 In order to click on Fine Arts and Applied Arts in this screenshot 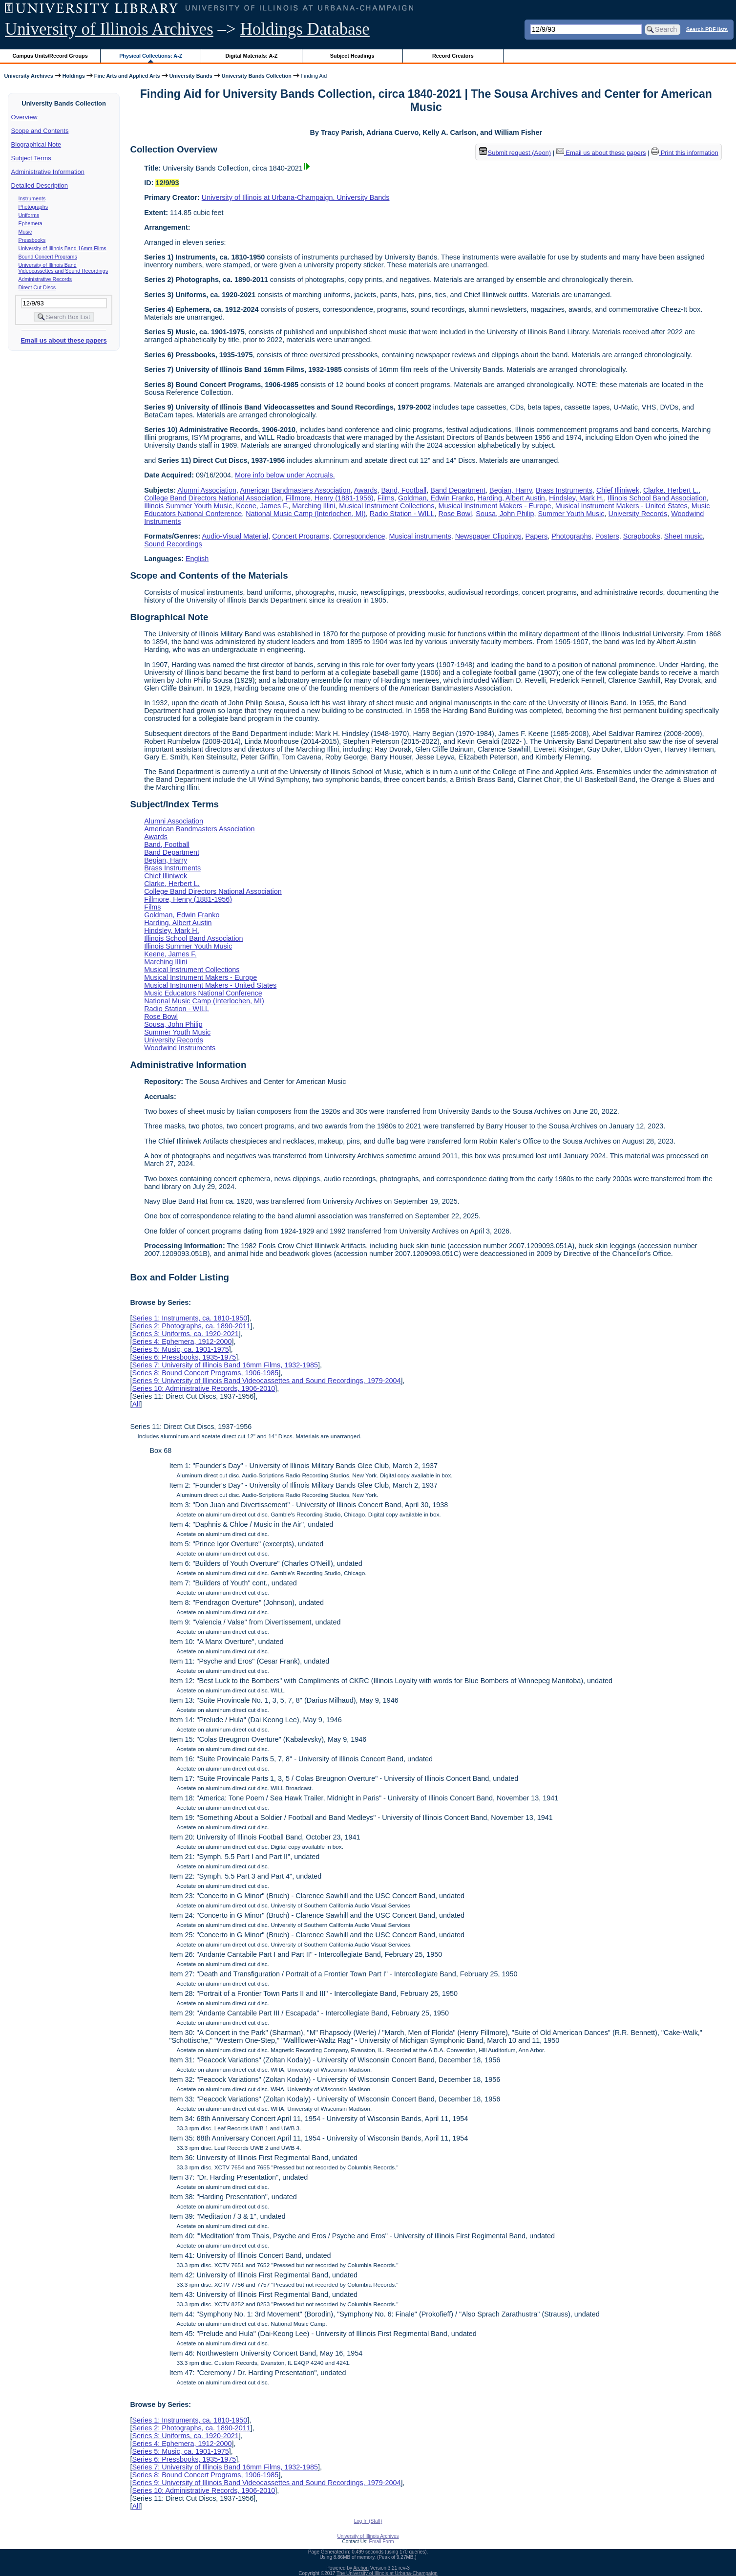, I will do `click(127, 76)`.